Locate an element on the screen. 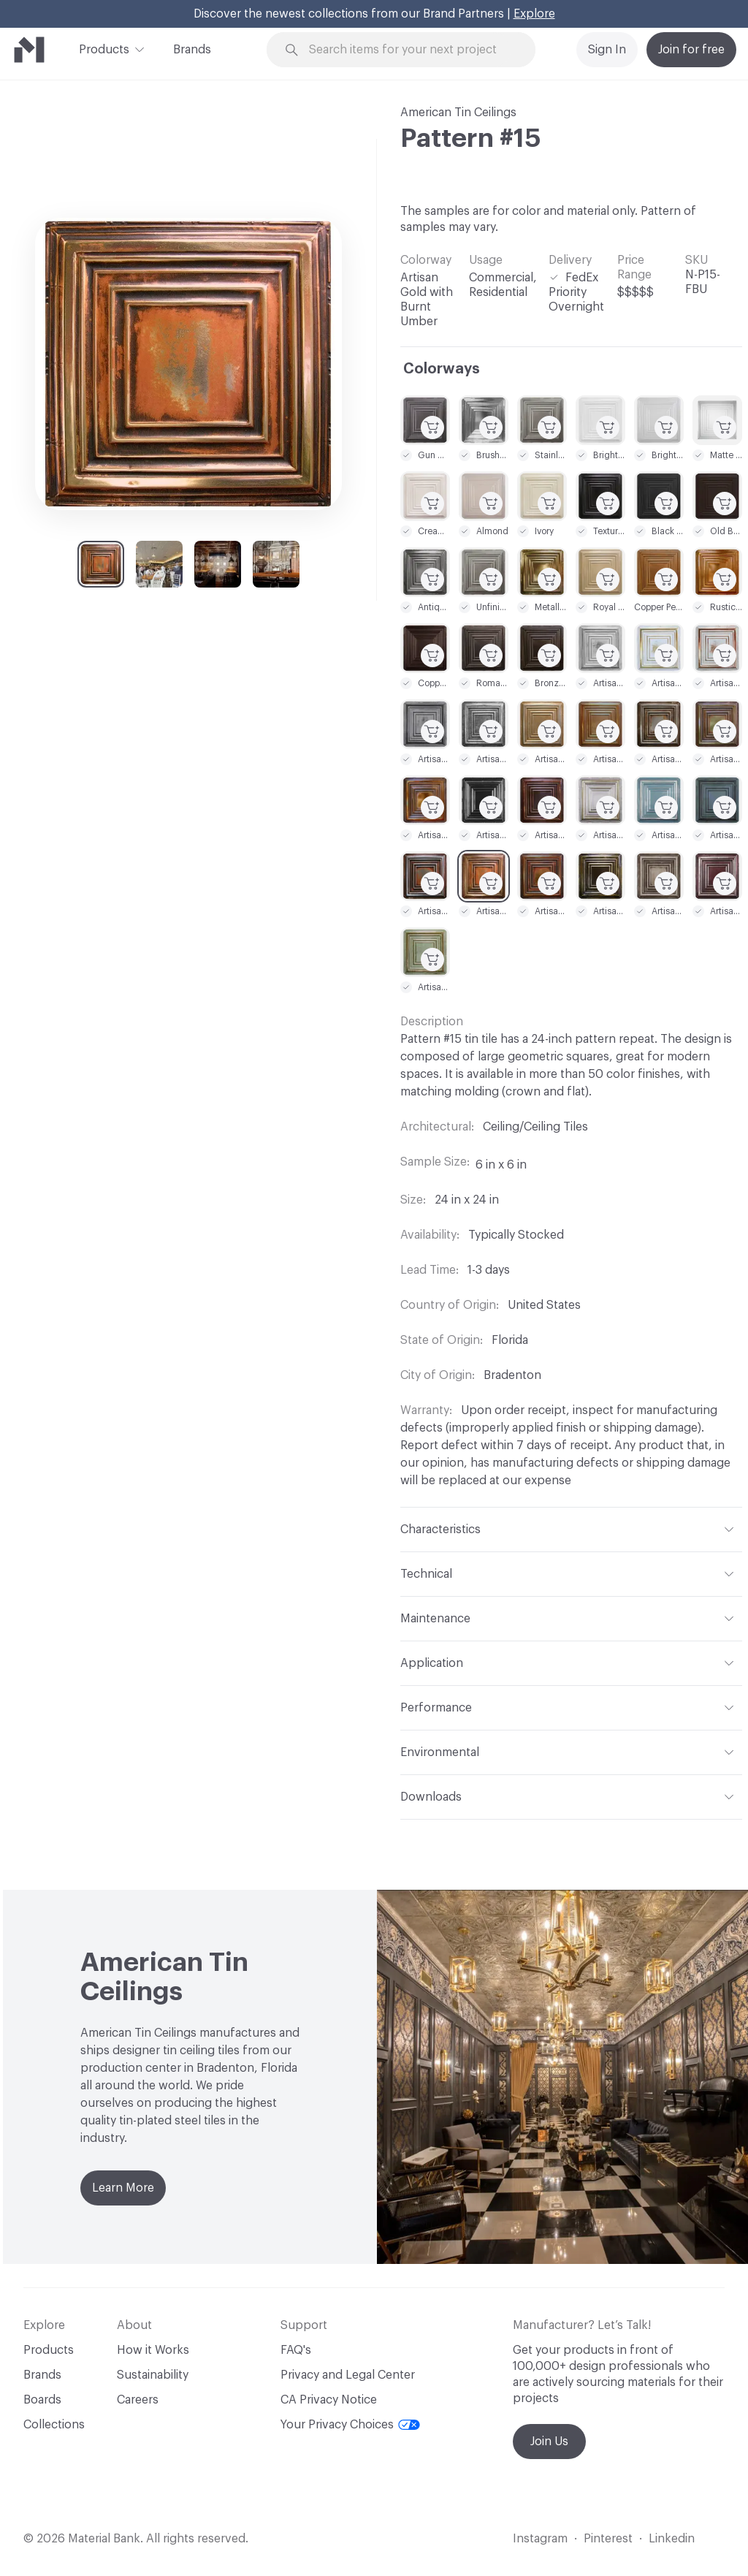 The image size is (748, 2576). Careers is located at coordinates (138, 2400).